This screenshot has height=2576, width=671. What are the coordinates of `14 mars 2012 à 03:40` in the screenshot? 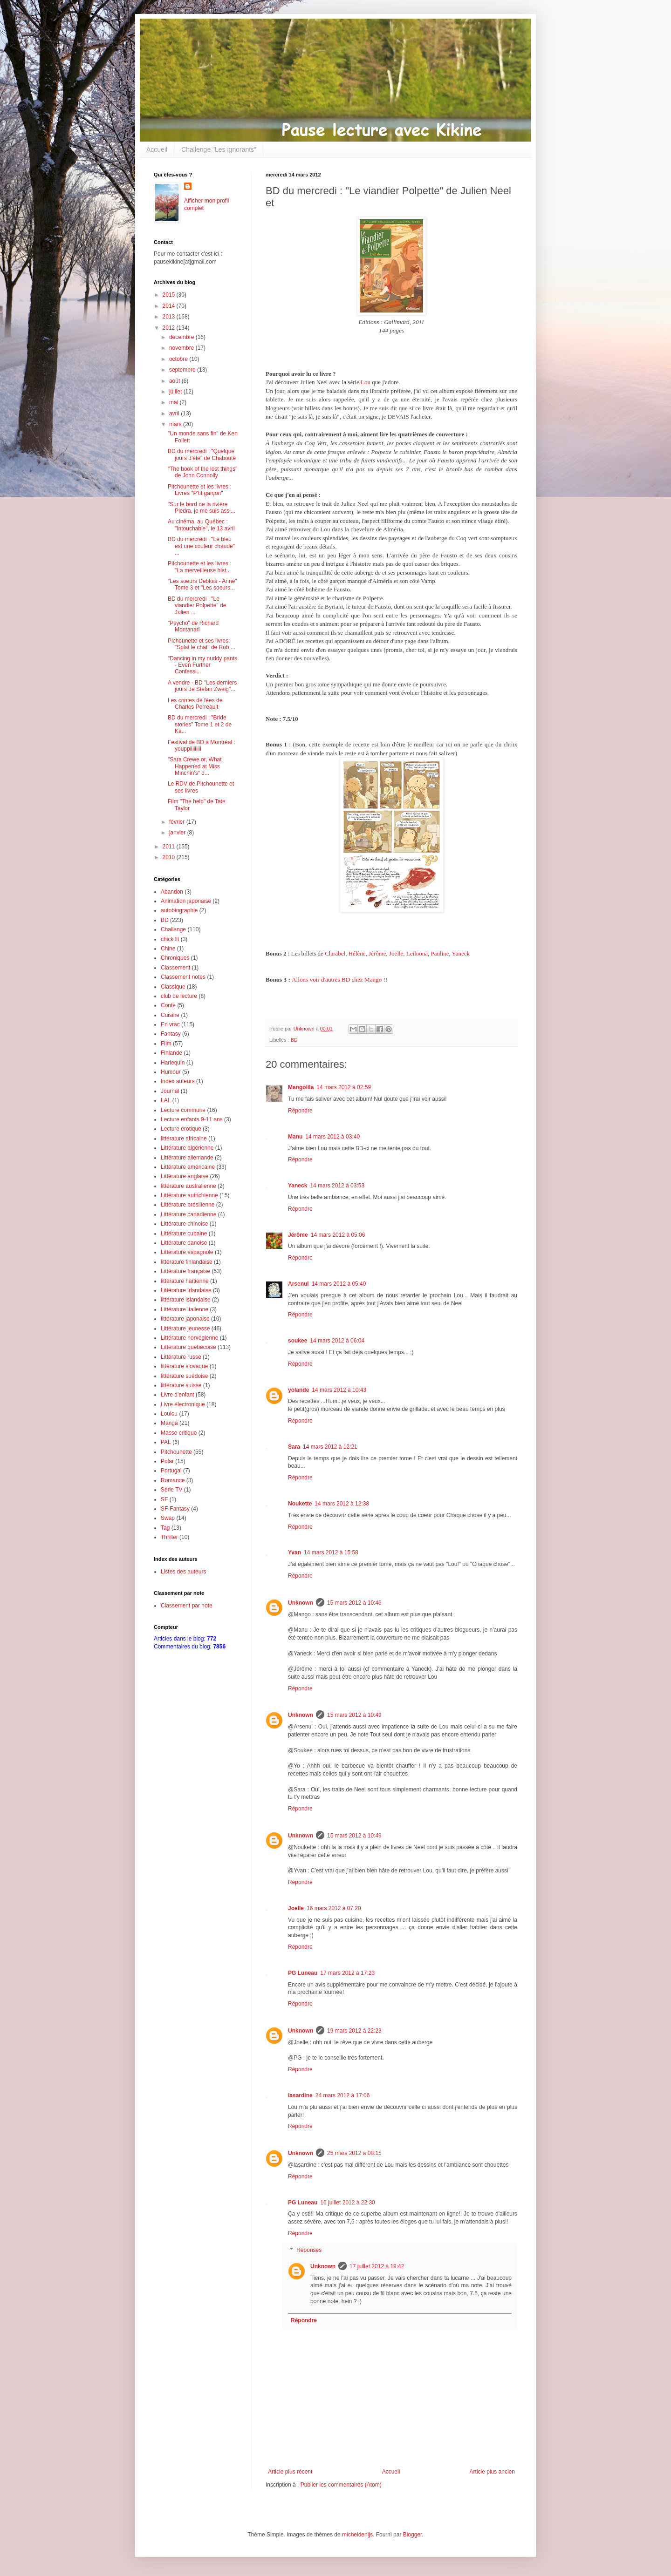 It's located at (332, 1136).